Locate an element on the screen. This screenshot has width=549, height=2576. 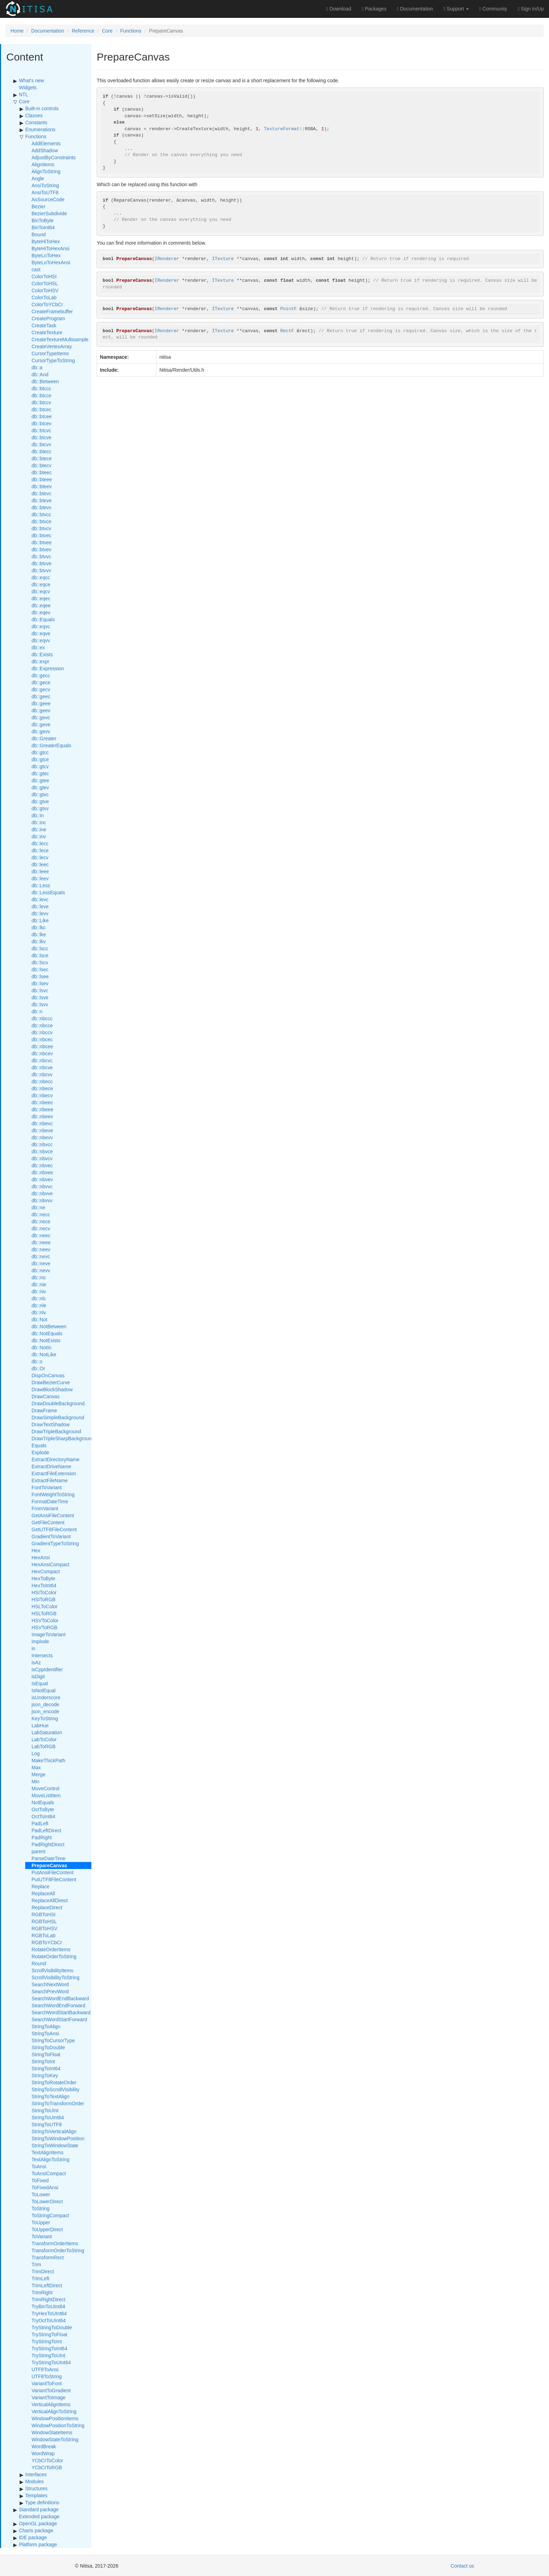
YCbCrToRGB is located at coordinates (47, 2467).